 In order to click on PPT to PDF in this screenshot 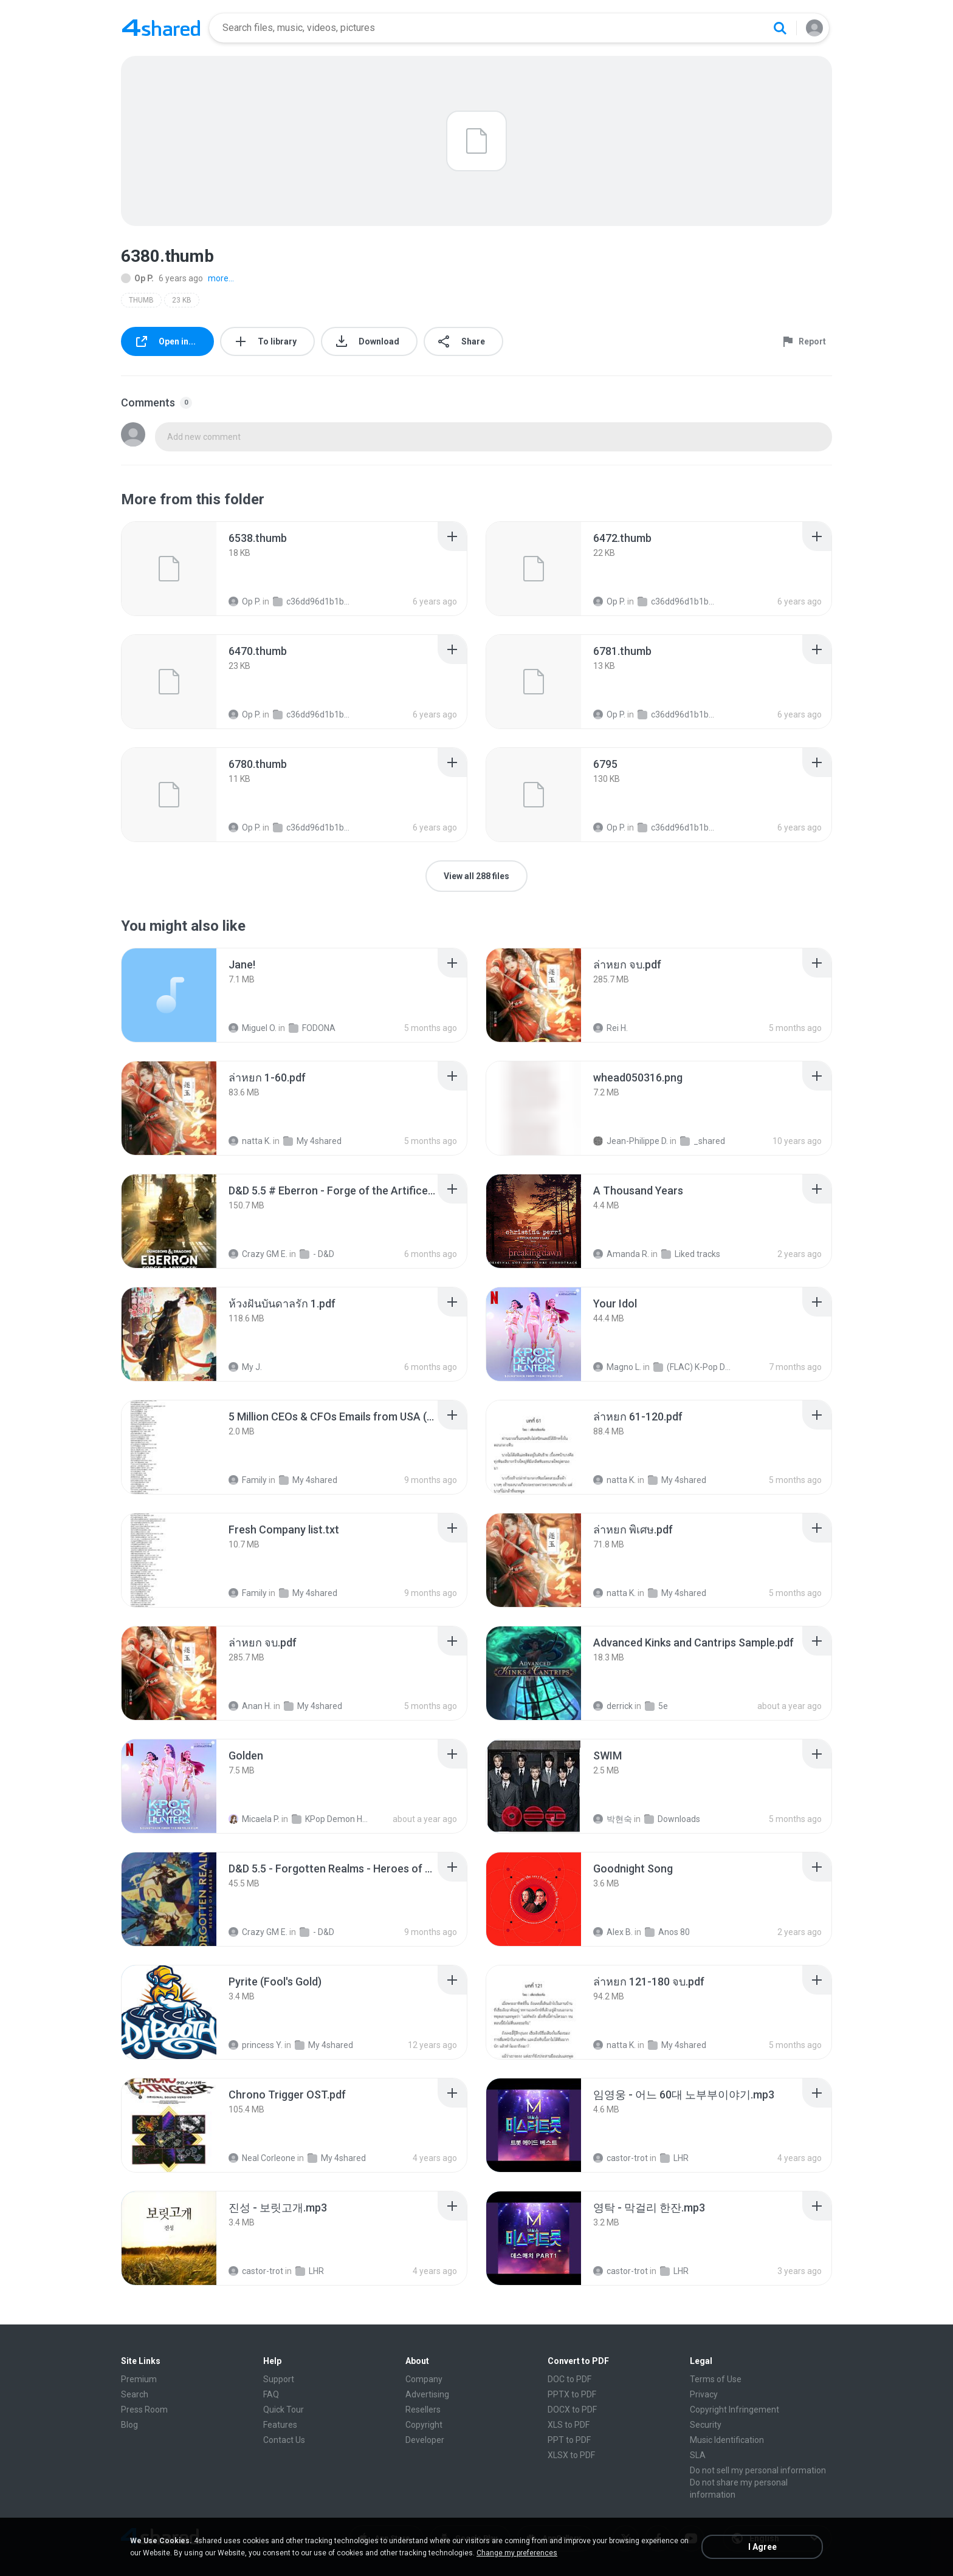, I will do `click(569, 2440)`.